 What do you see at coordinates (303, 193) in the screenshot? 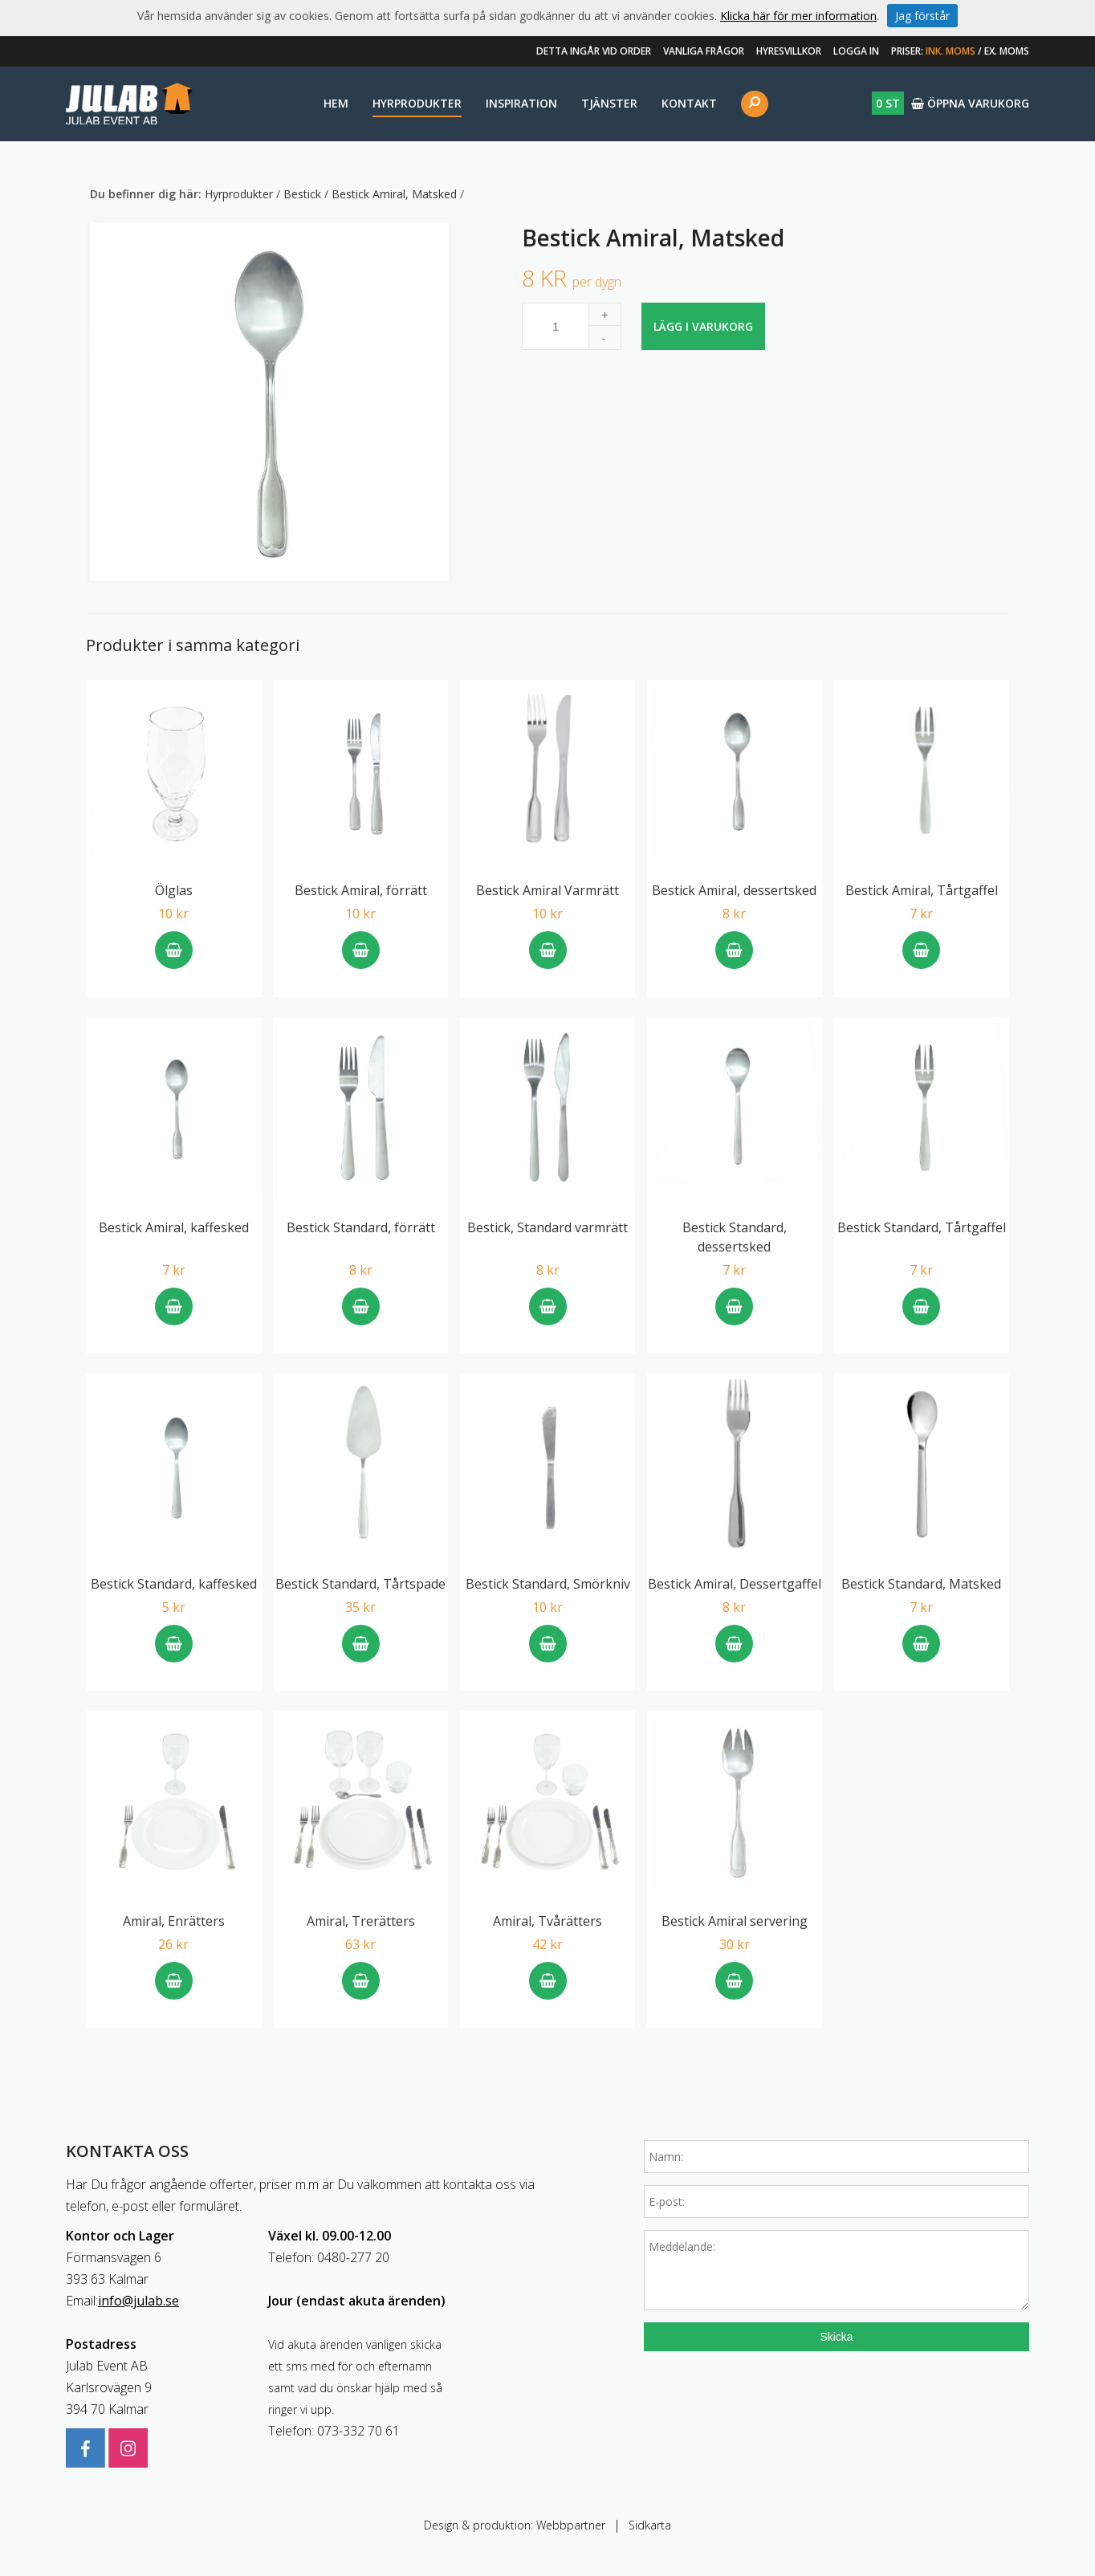
I see `Bestick` at bounding box center [303, 193].